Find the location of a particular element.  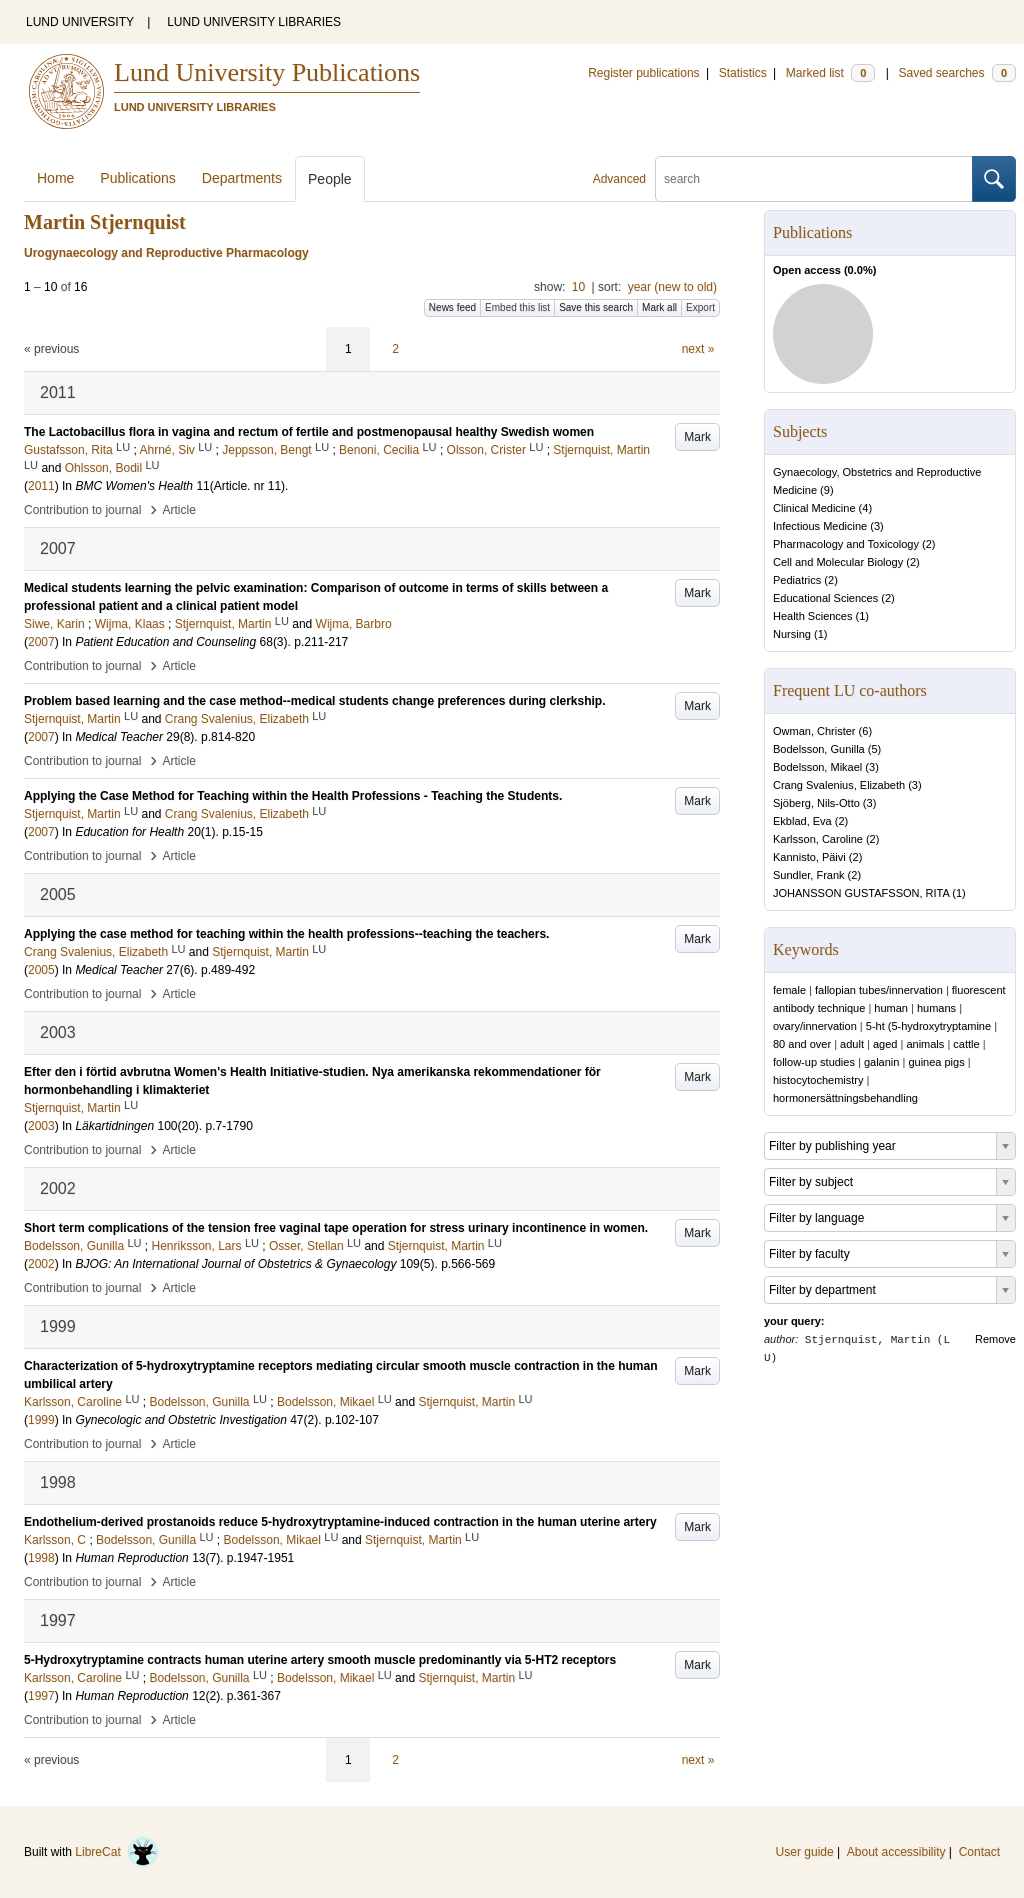

Advanced is located at coordinates (619, 179).